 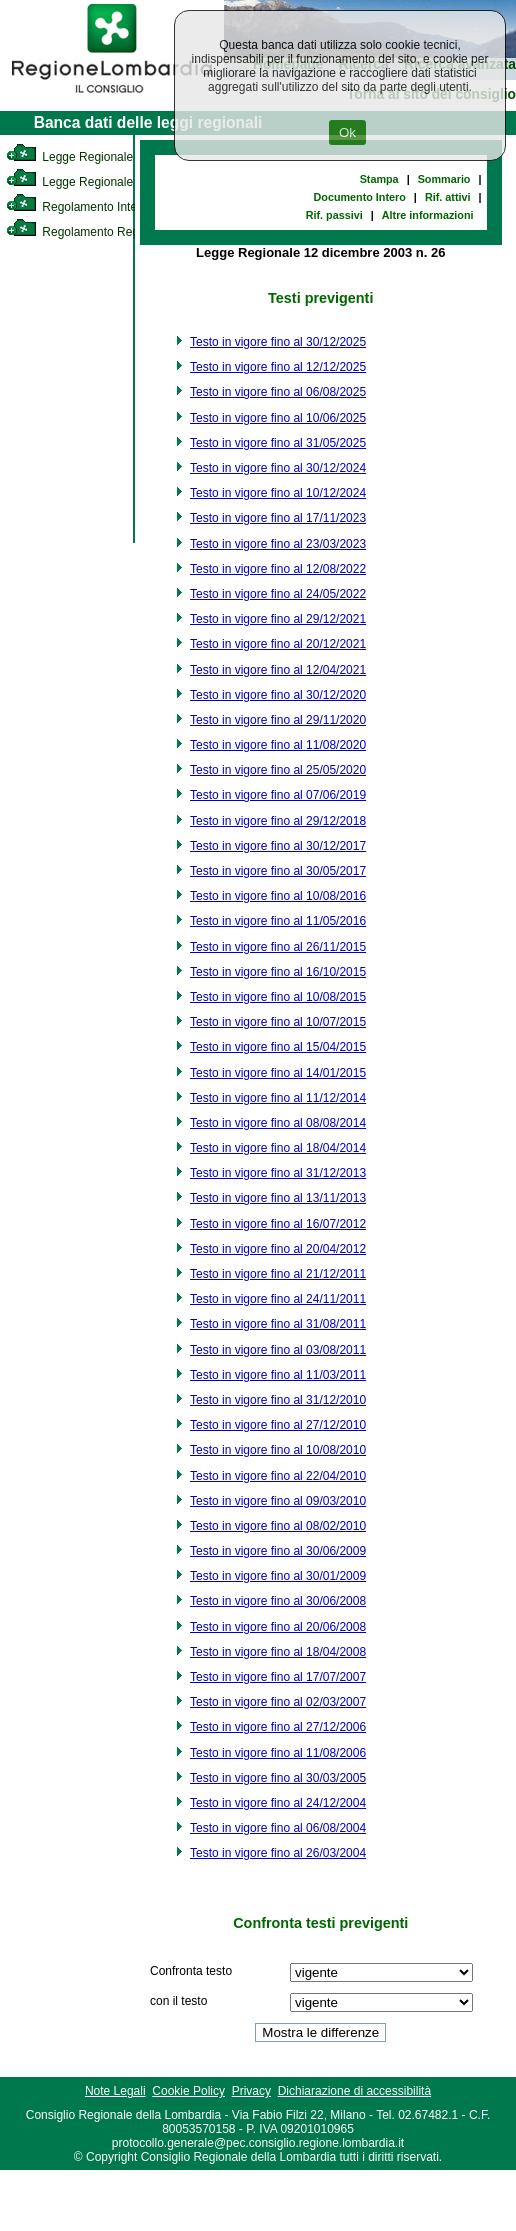 I want to click on Testo in vigore fino al 30/06/2009 [link], so click(x=278, y=1551).